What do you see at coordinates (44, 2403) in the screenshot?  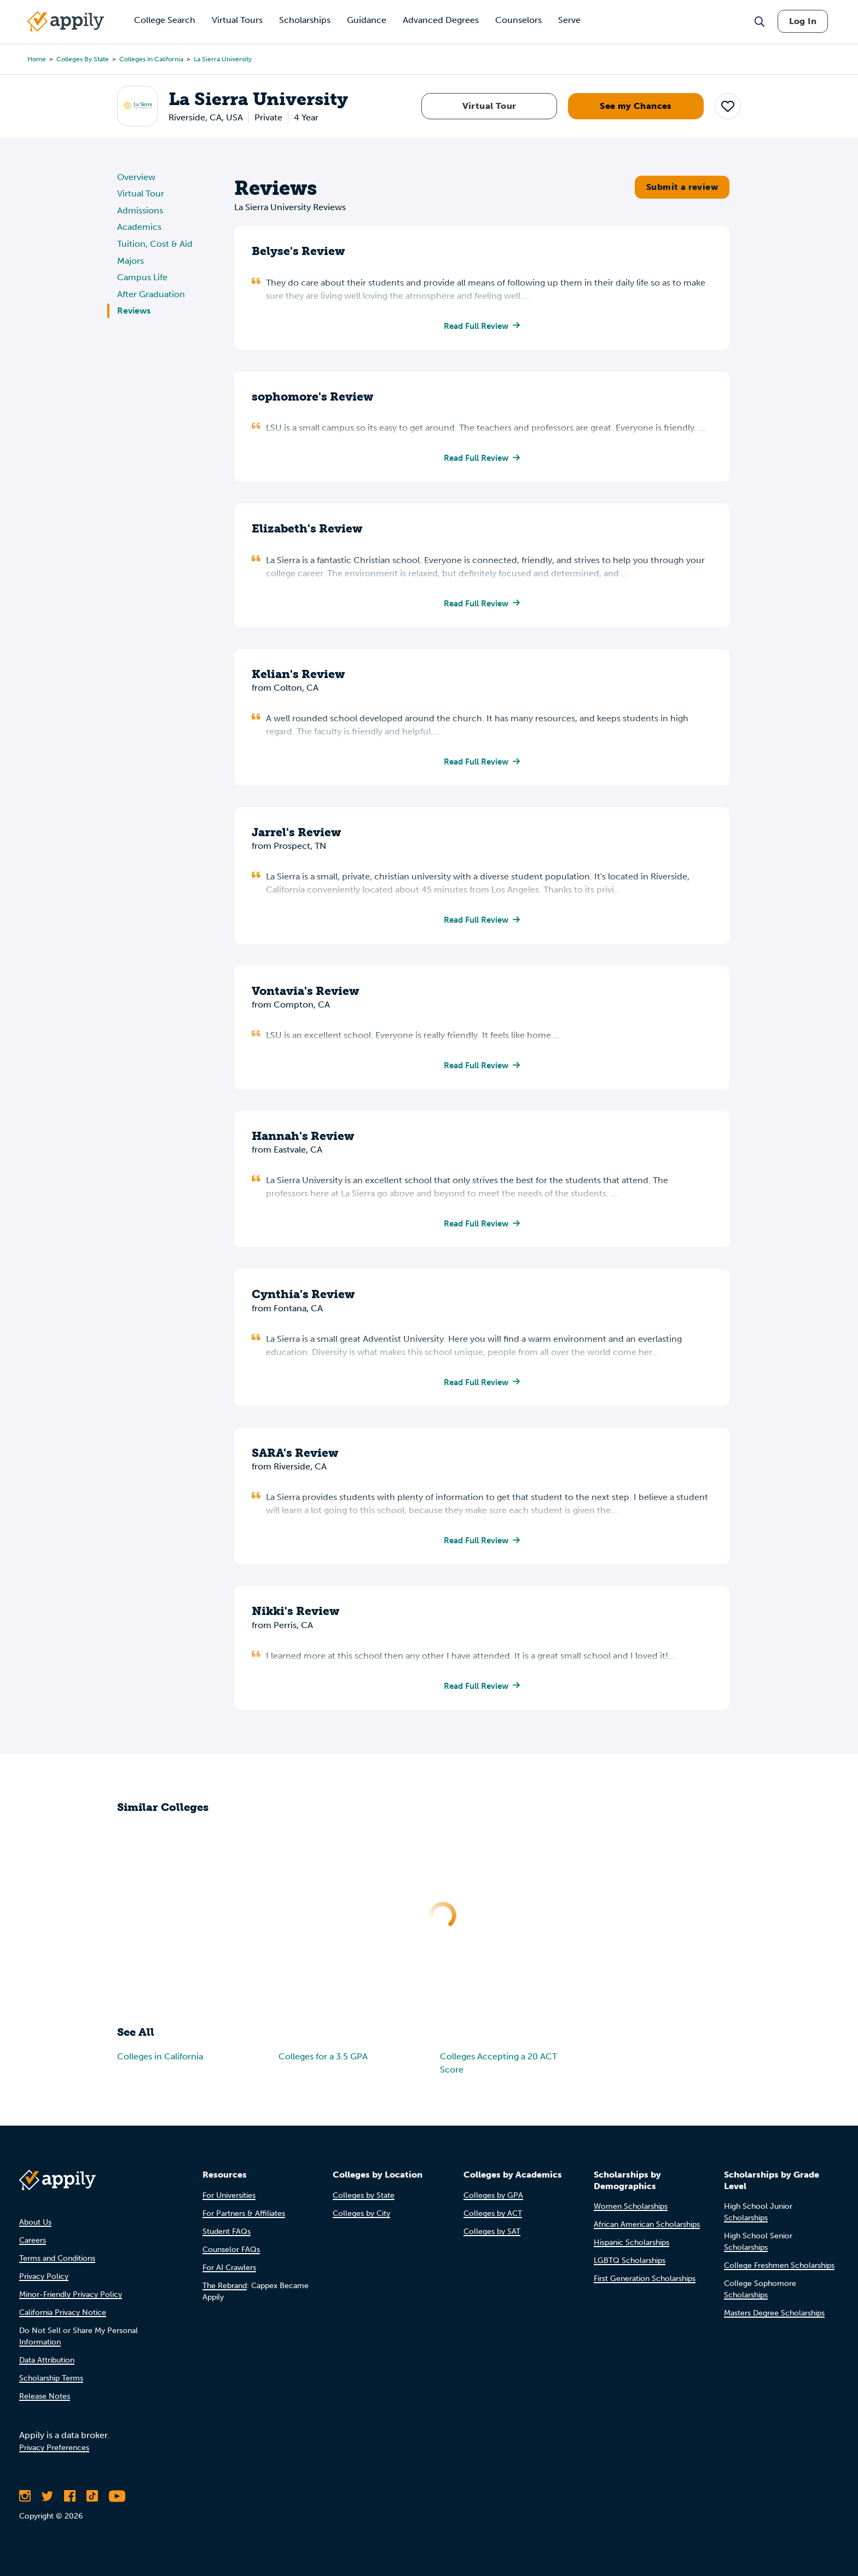 I see `Release Notes` at bounding box center [44, 2403].